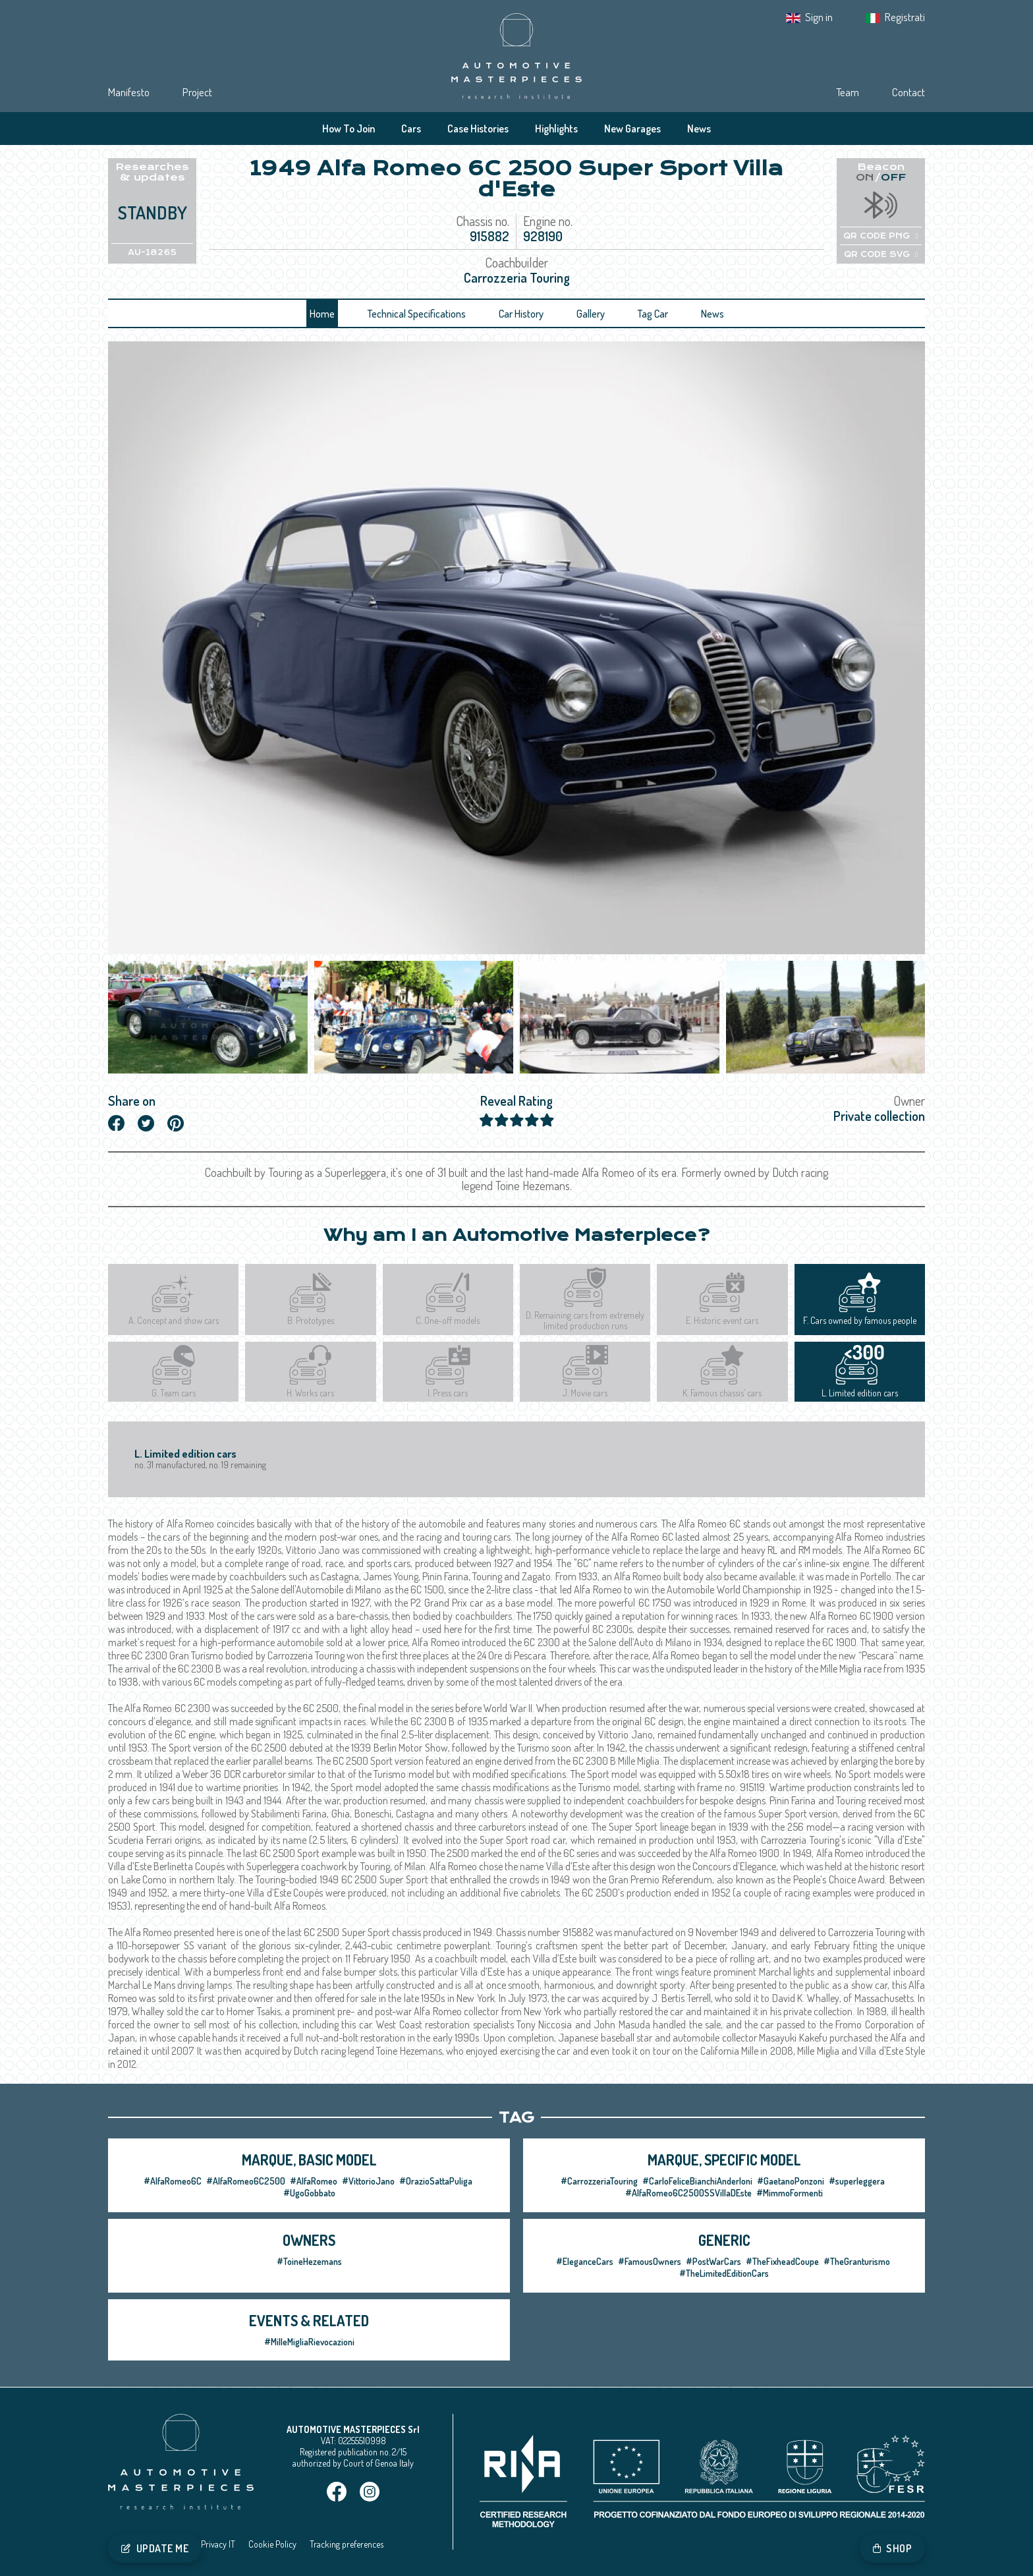 This screenshot has height=2576, width=1033. What do you see at coordinates (346, 2544) in the screenshot?
I see `Tracking preferences` at bounding box center [346, 2544].